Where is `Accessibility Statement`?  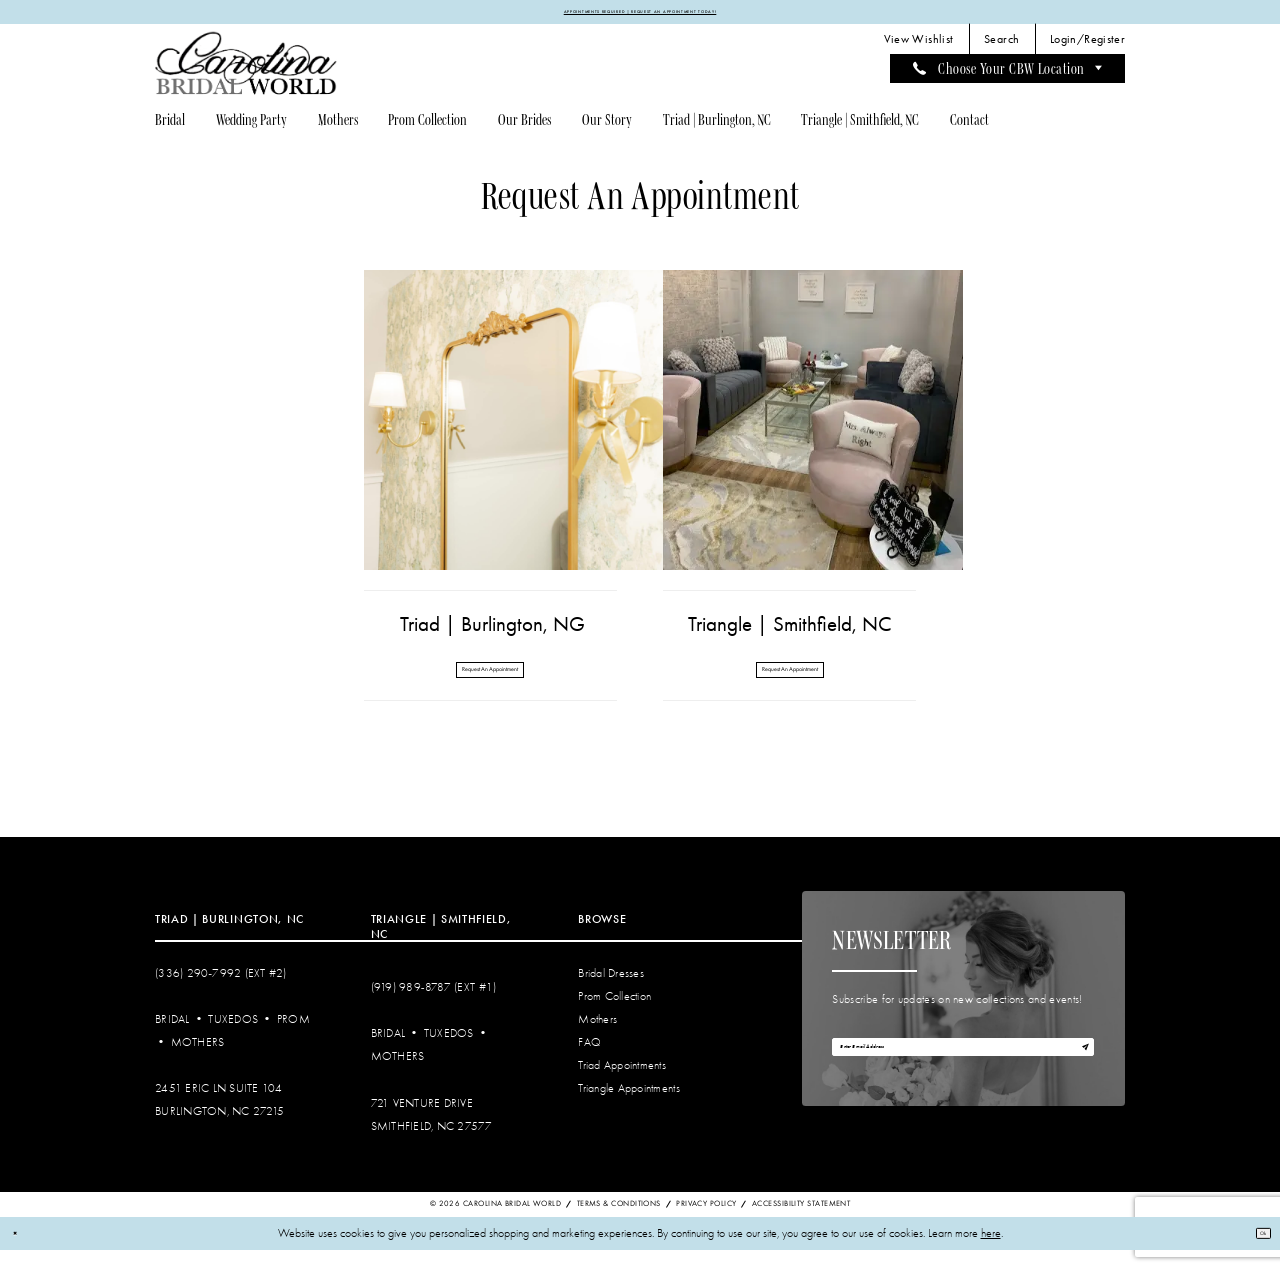
Accessibility Statement is located at coordinates (801, 1225).